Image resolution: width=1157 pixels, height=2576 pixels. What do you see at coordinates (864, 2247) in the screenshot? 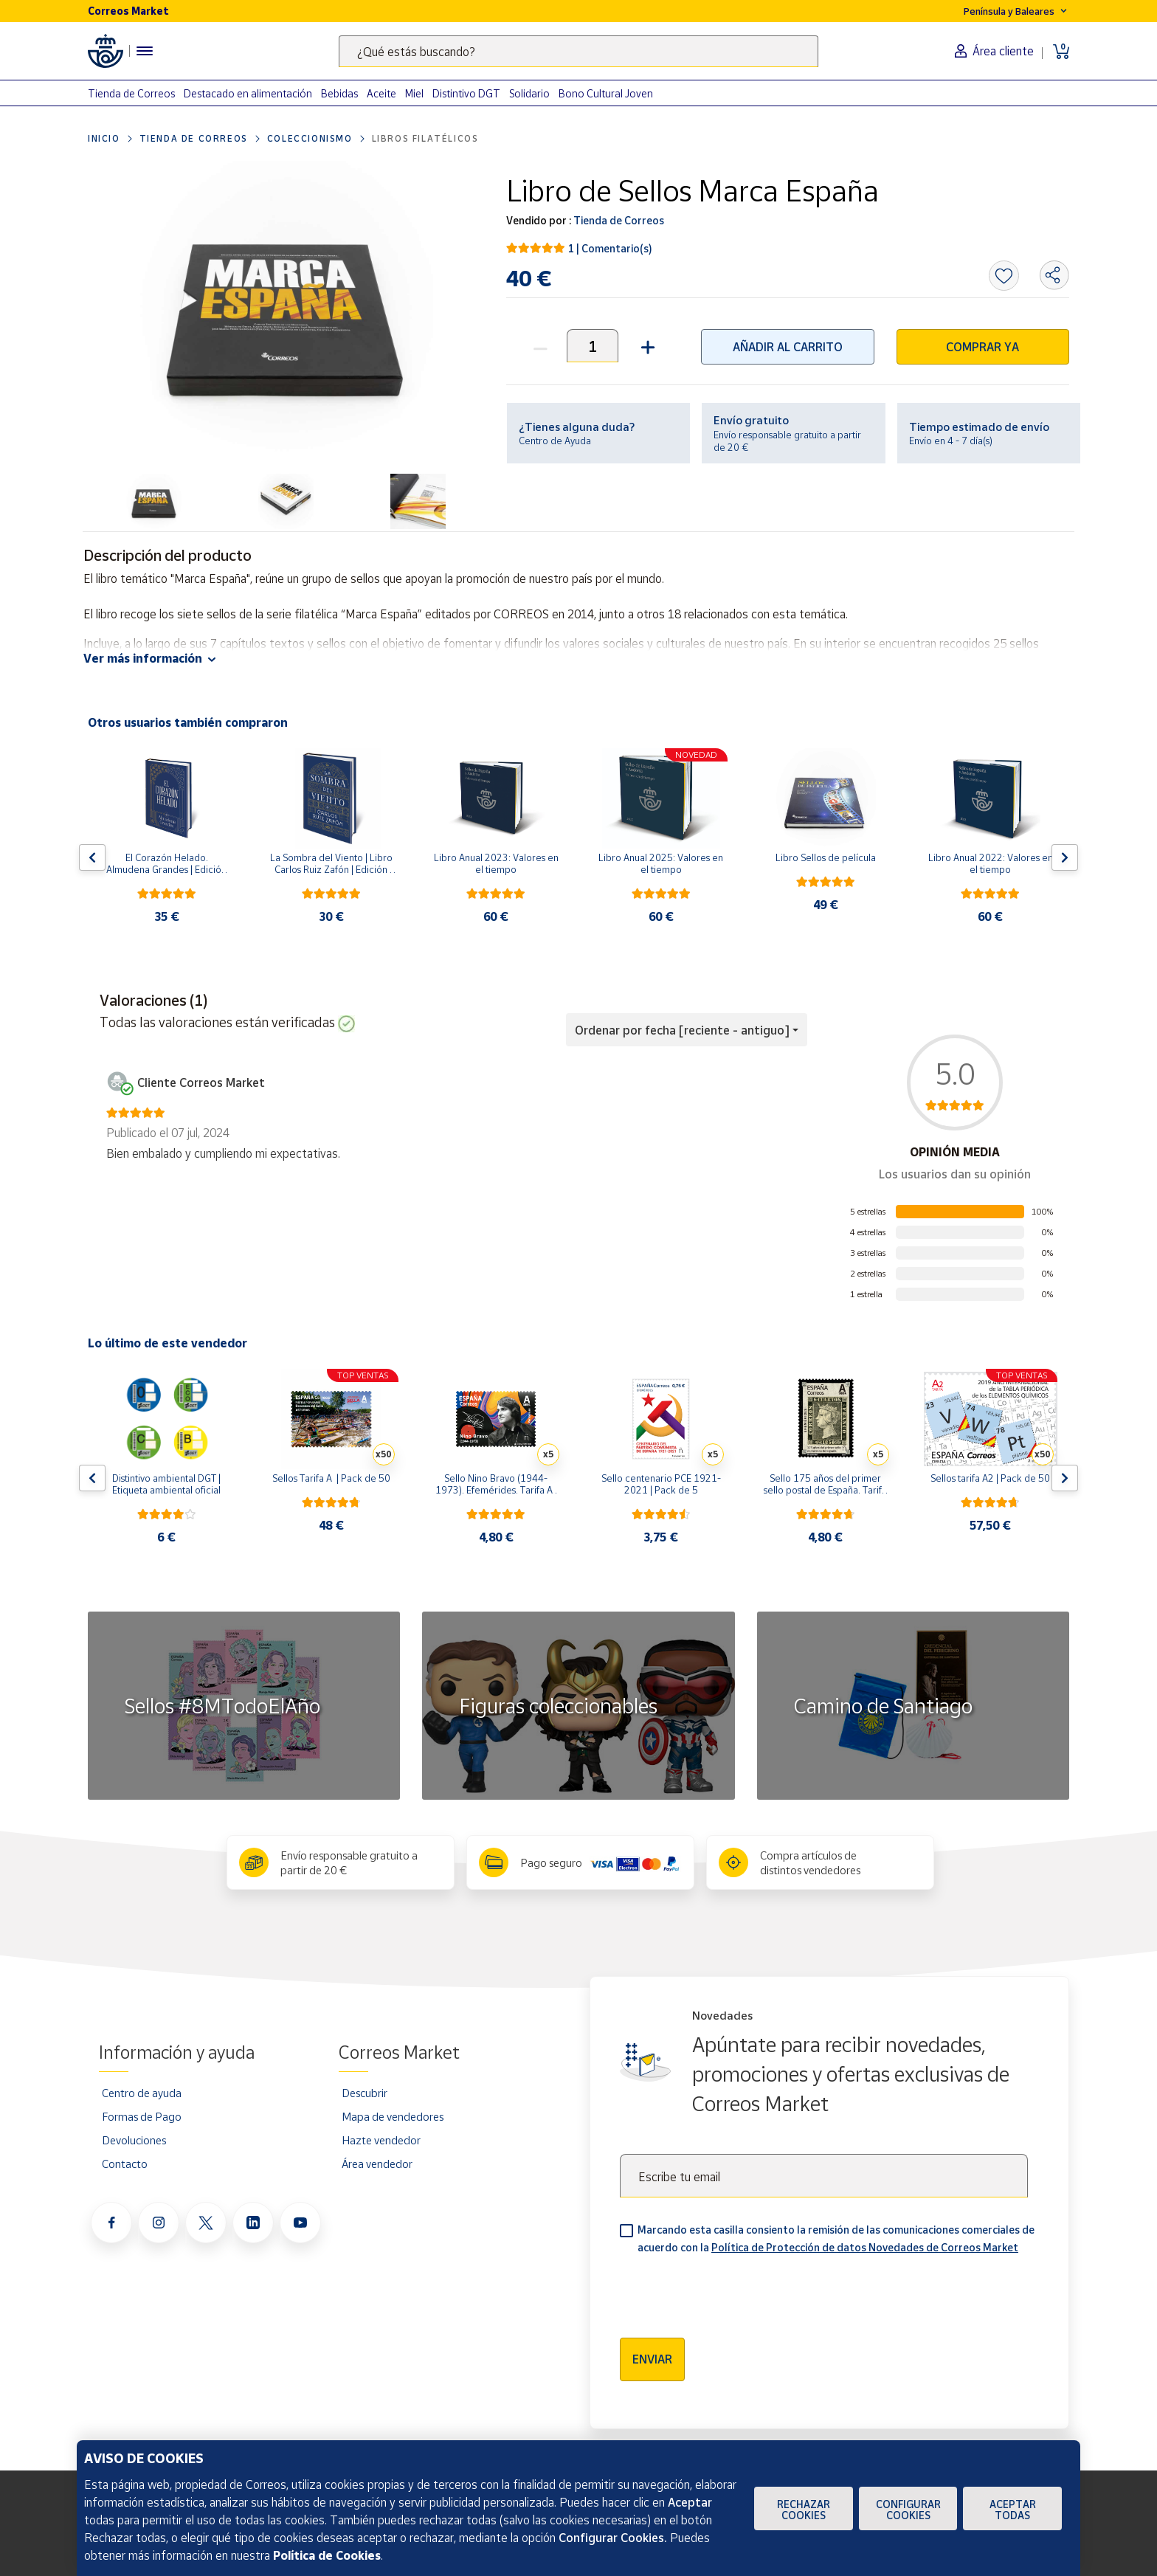
I see `Política de Protección de datos Novedades de Correos Market` at bounding box center [864, 2247].